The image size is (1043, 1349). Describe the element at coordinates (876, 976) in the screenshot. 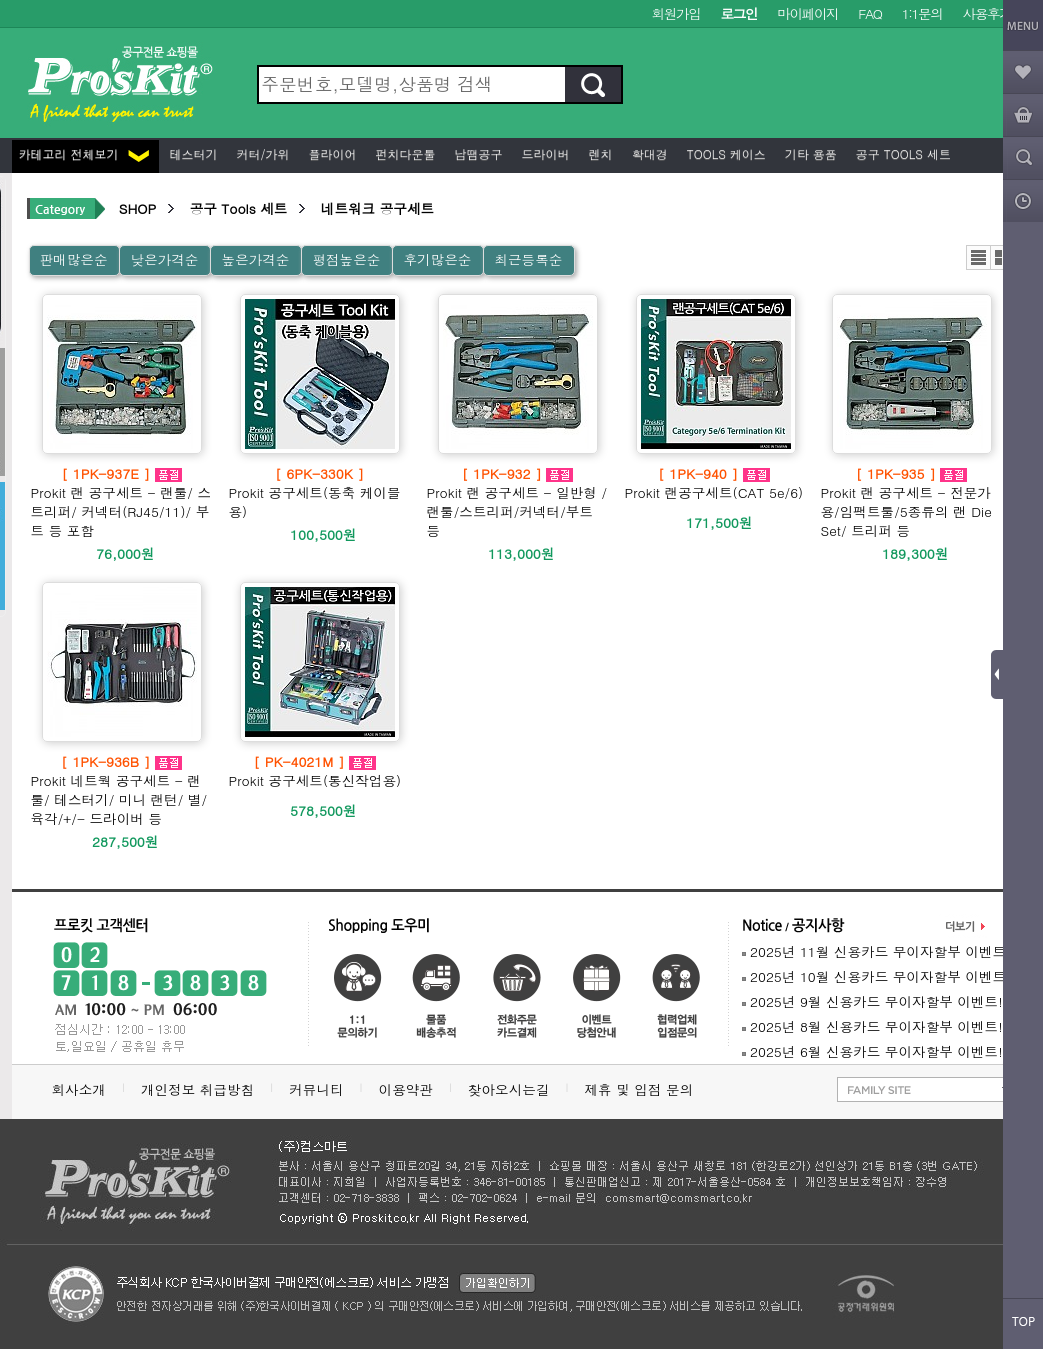

I see `2025년 10월 신용카드 무이자할부 이벤트!` at that location.